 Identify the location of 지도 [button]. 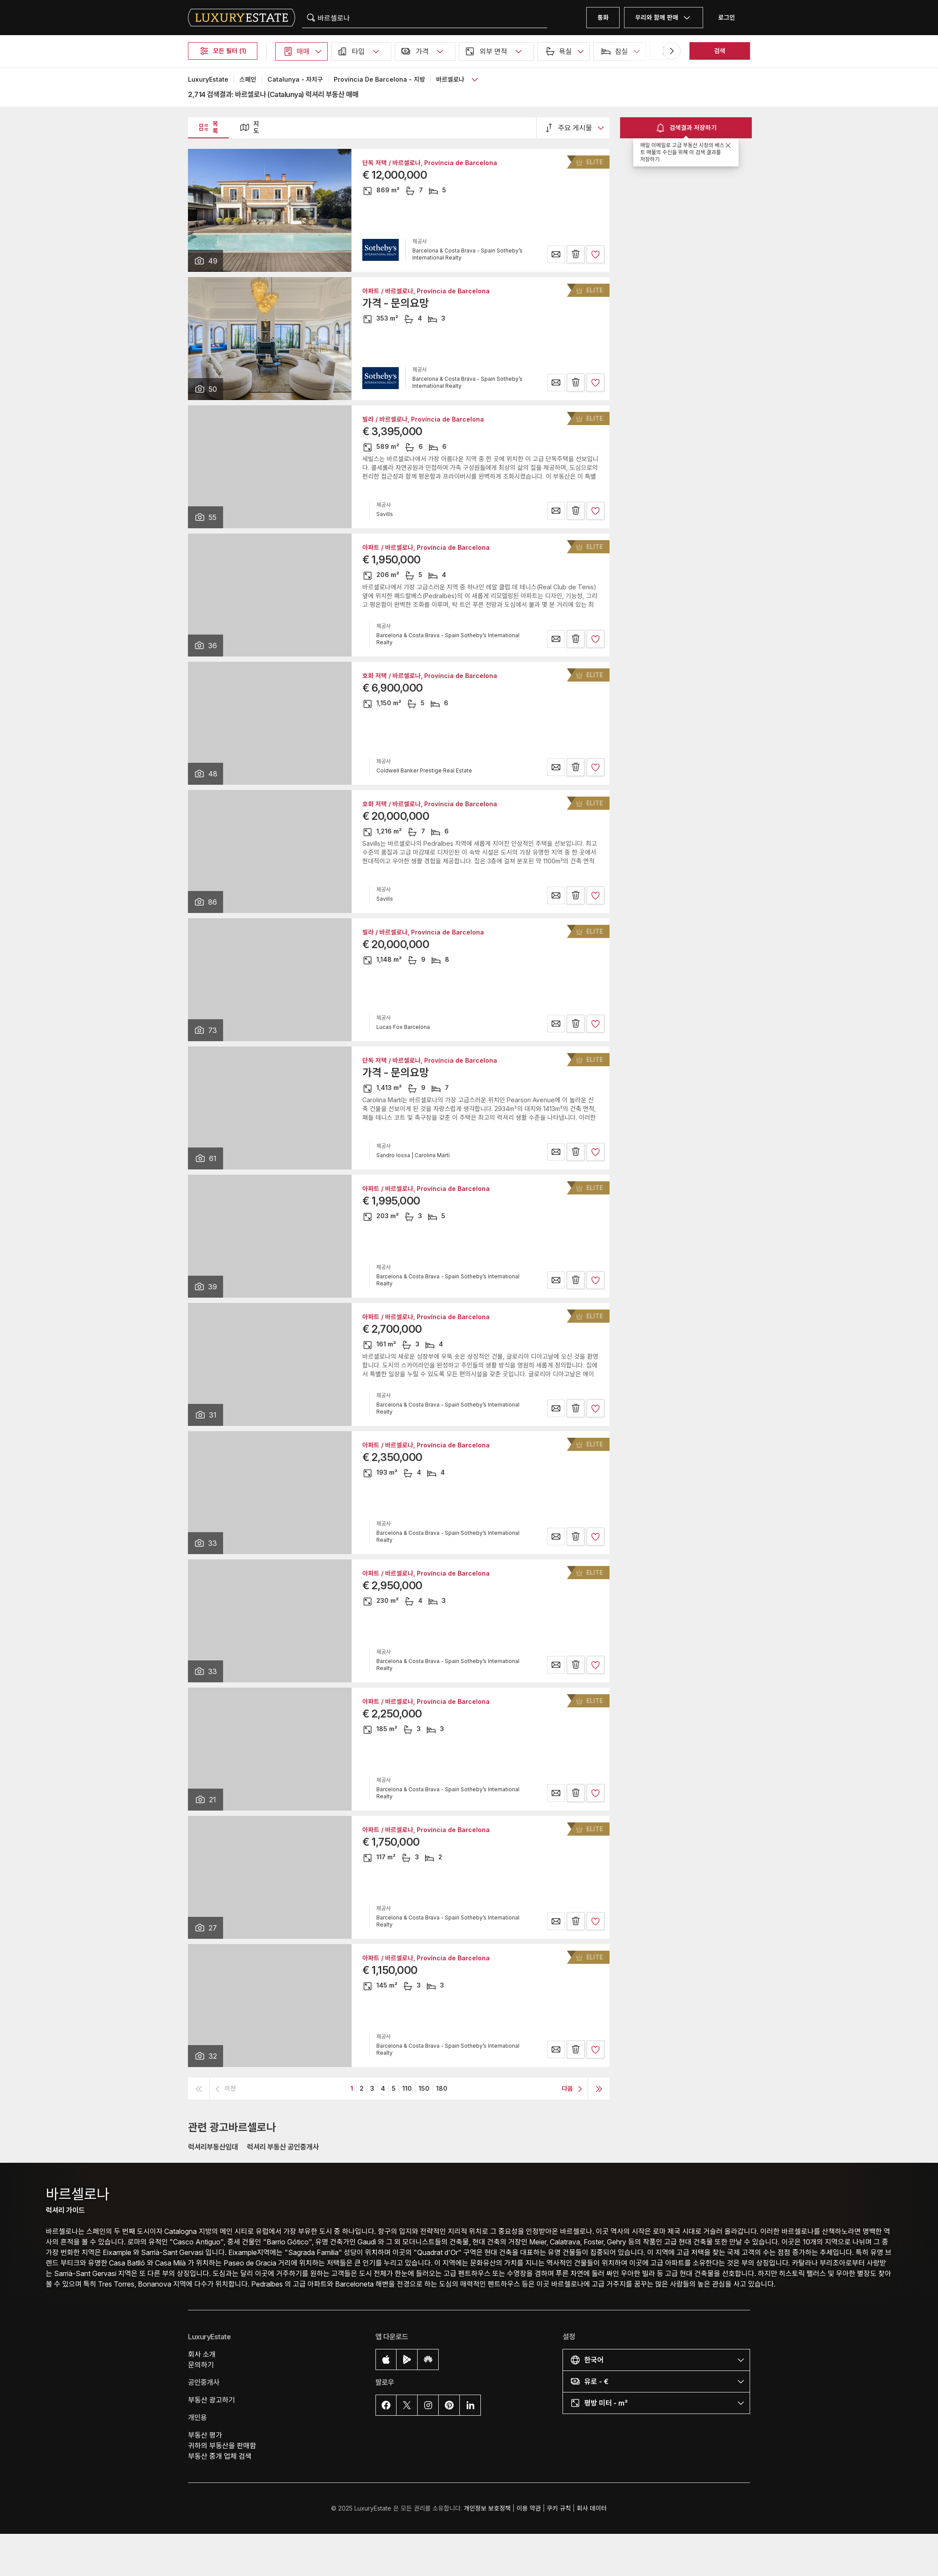
(249, 127).